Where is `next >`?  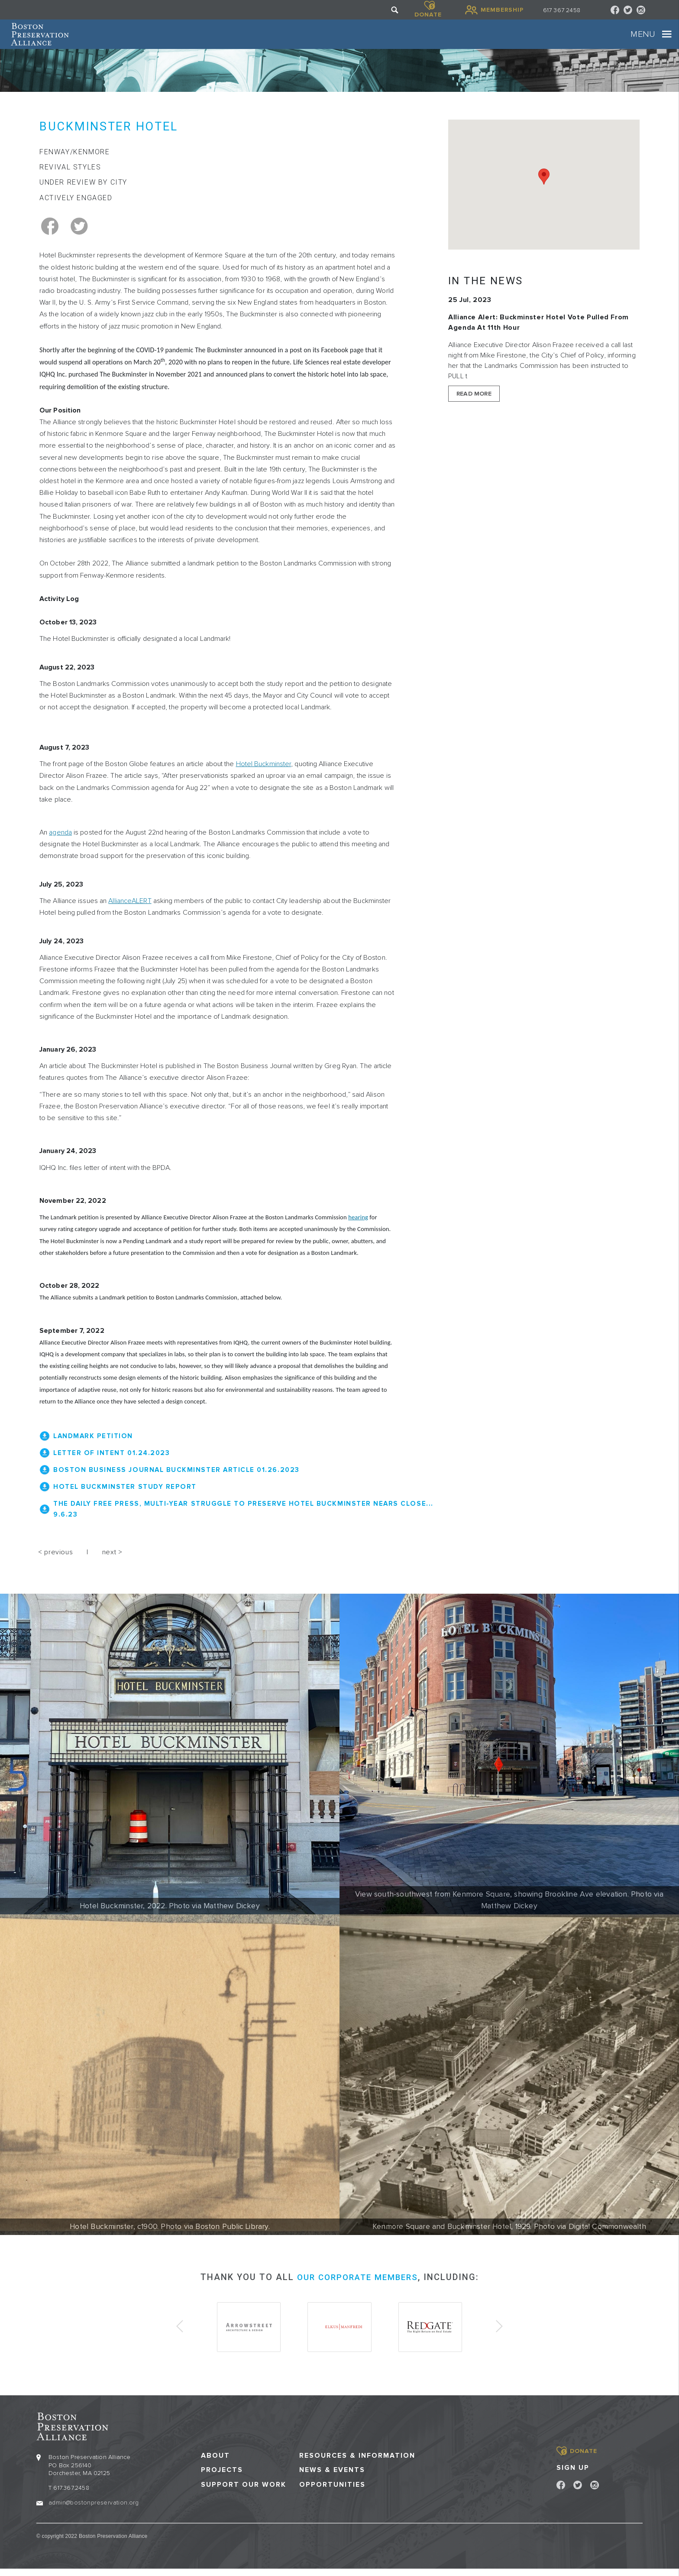
next > is located at coordinates (112, 1563).